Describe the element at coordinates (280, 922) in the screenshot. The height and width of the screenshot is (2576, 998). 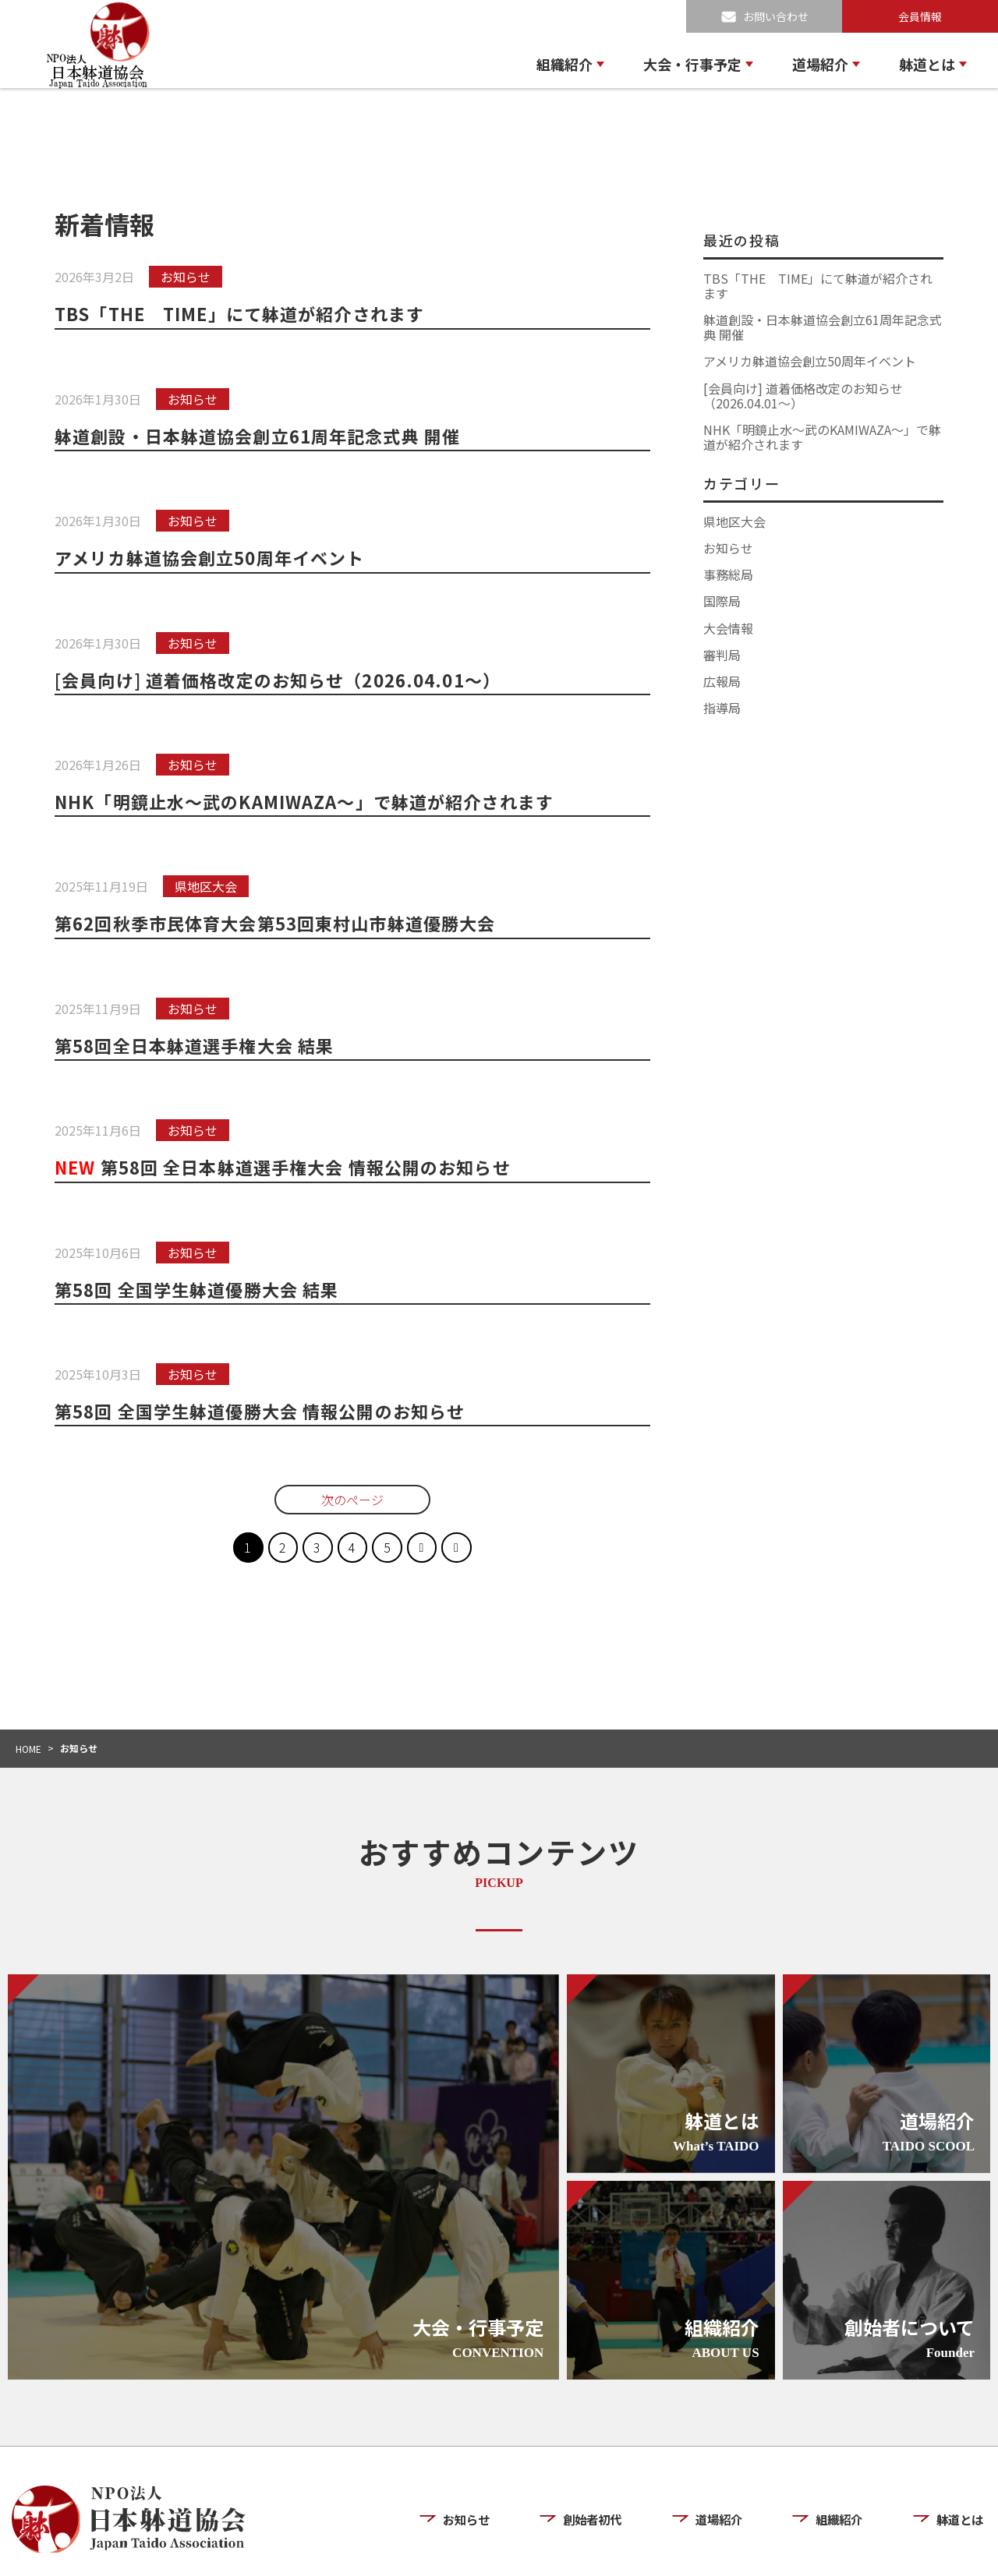
I see `第62回秋季市民体育大会第53回東村山市躰道優勝大会` at that location.